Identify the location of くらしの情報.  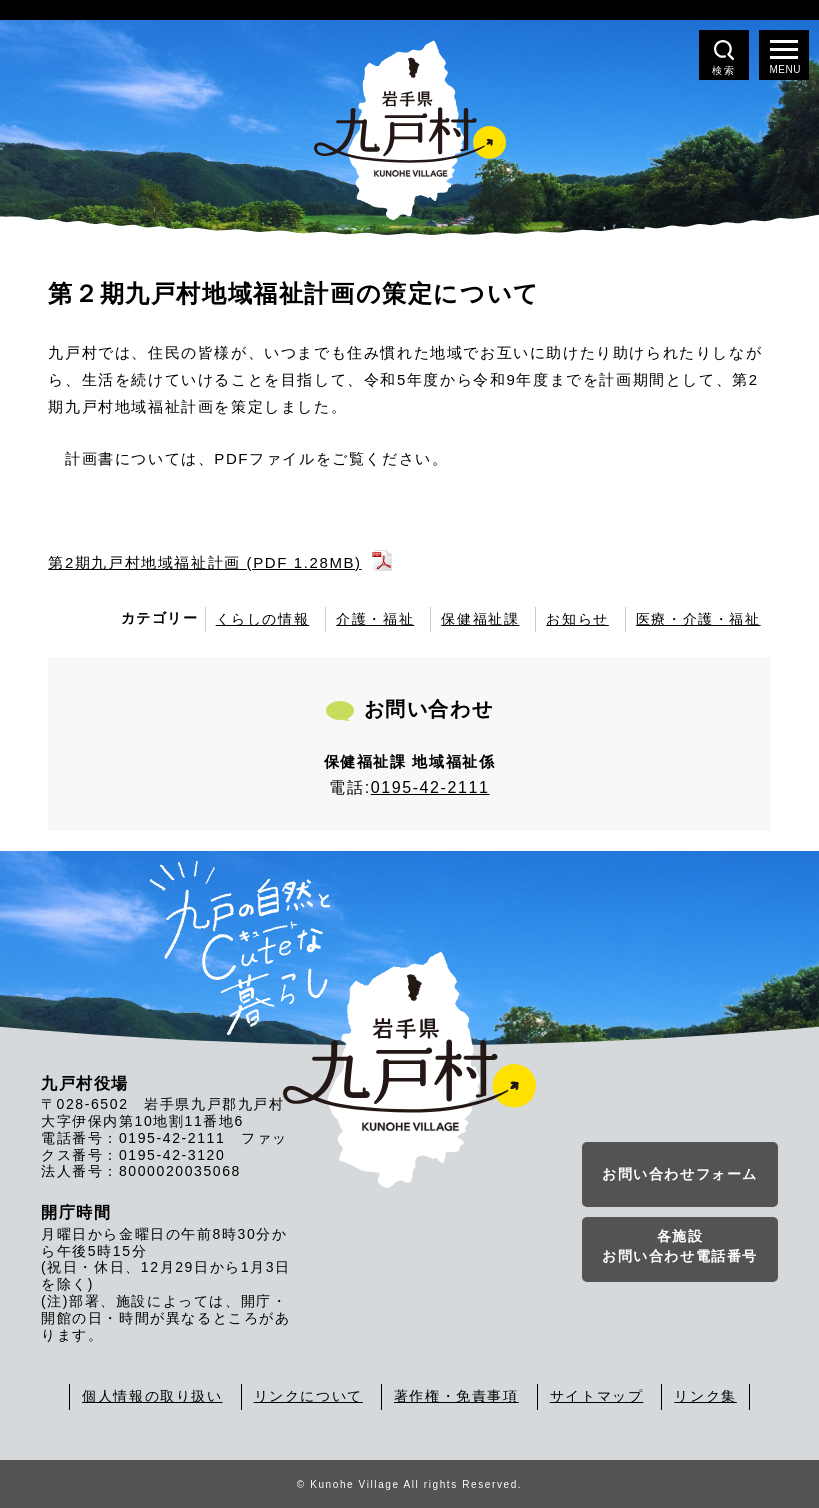
(263, 619).